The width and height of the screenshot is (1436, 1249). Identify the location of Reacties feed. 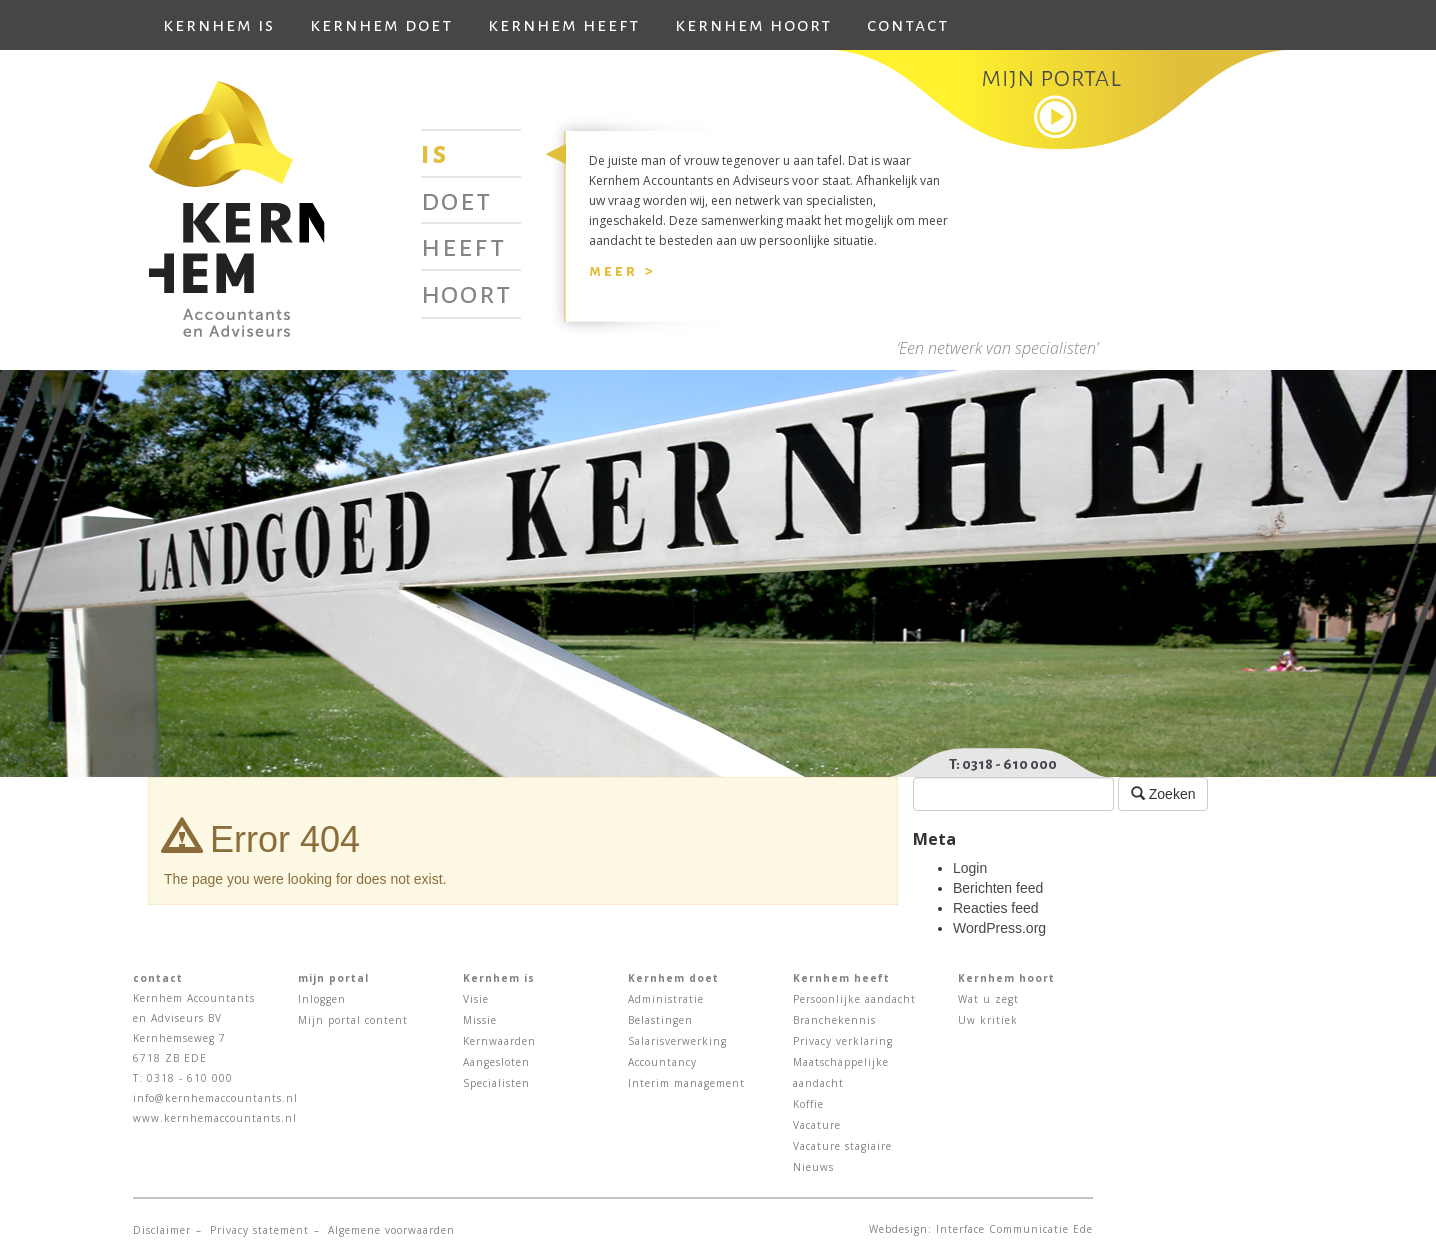
(996, 908).